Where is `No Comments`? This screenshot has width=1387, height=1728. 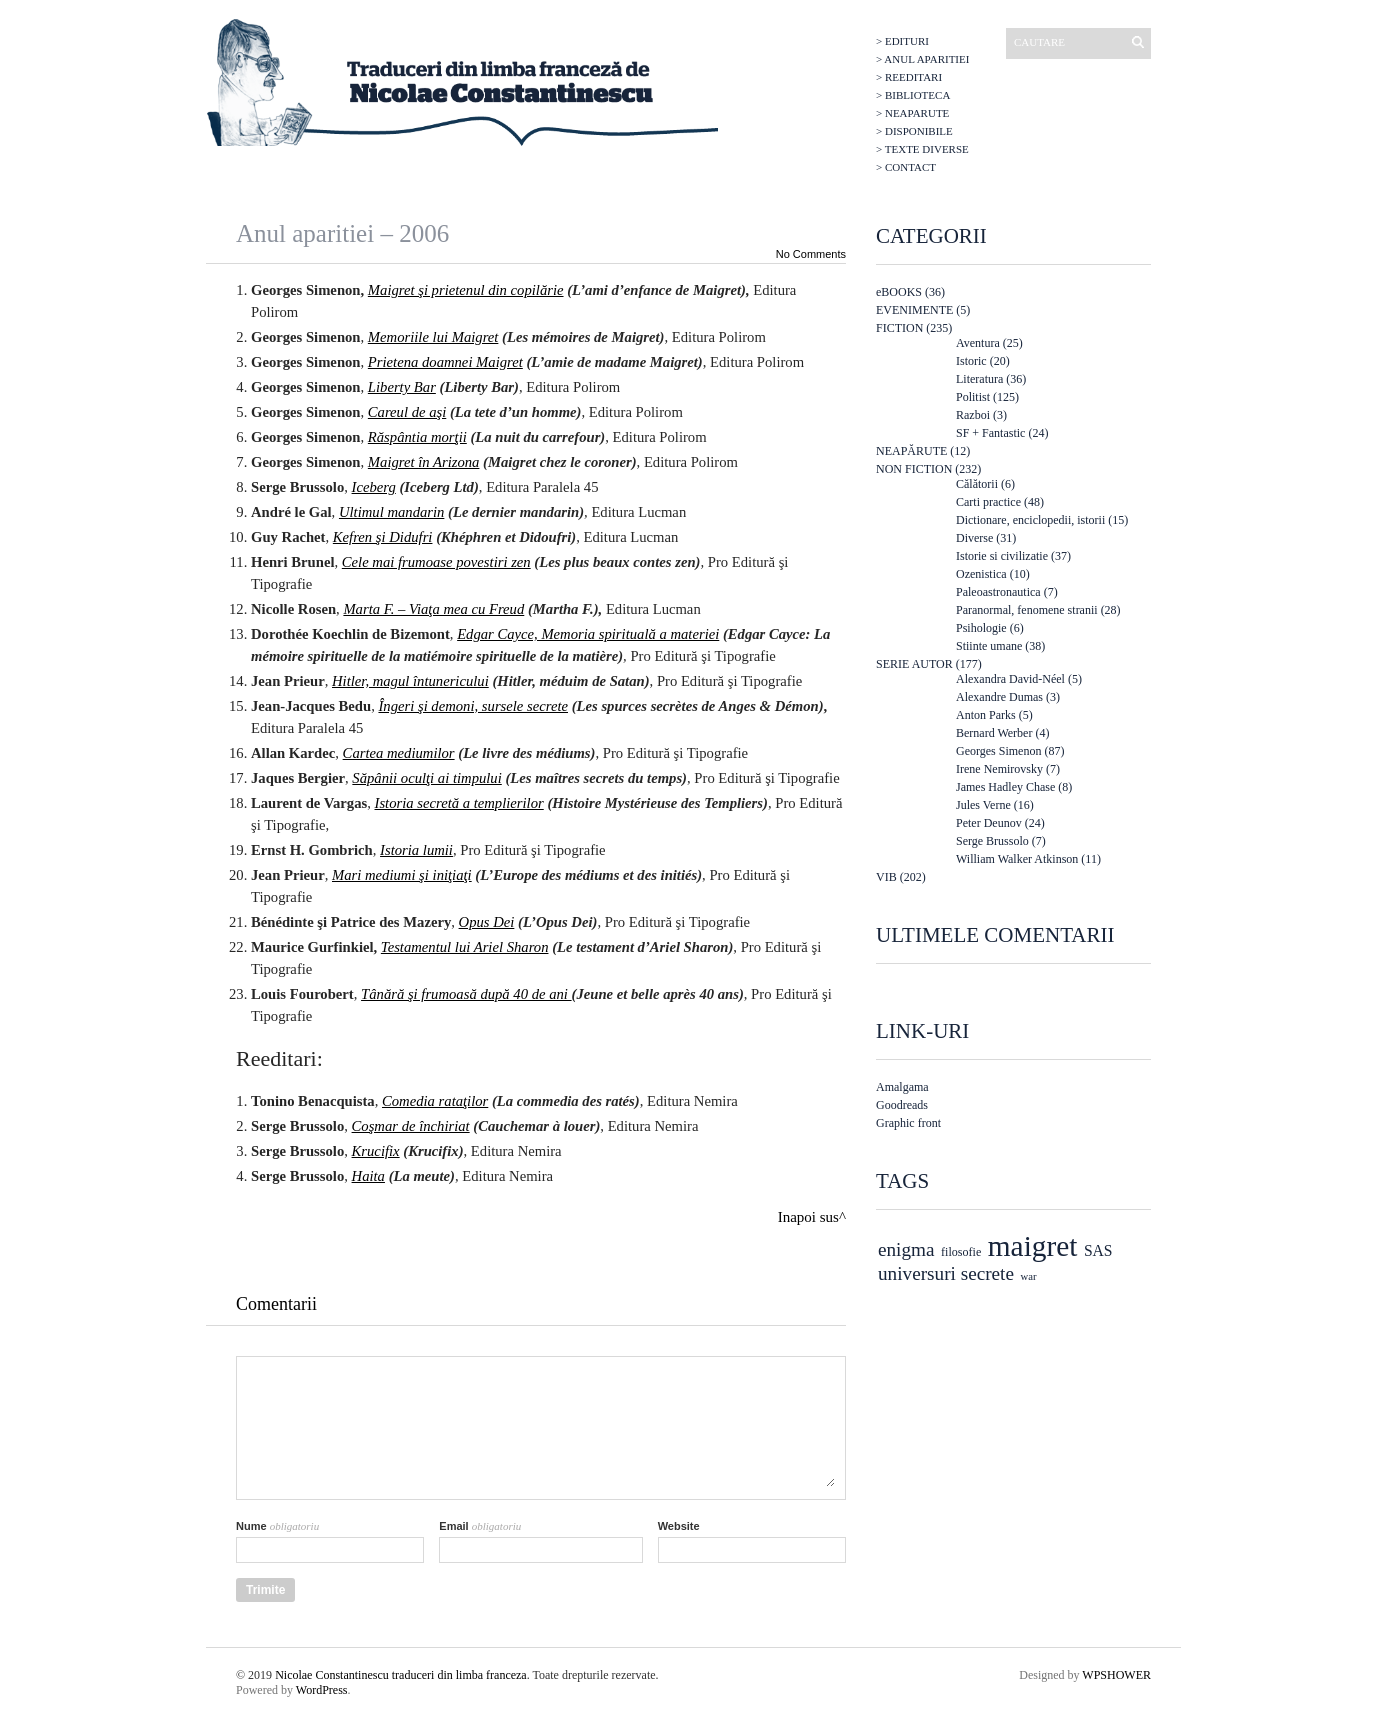
No Comments is located at coordinates (811, 254).